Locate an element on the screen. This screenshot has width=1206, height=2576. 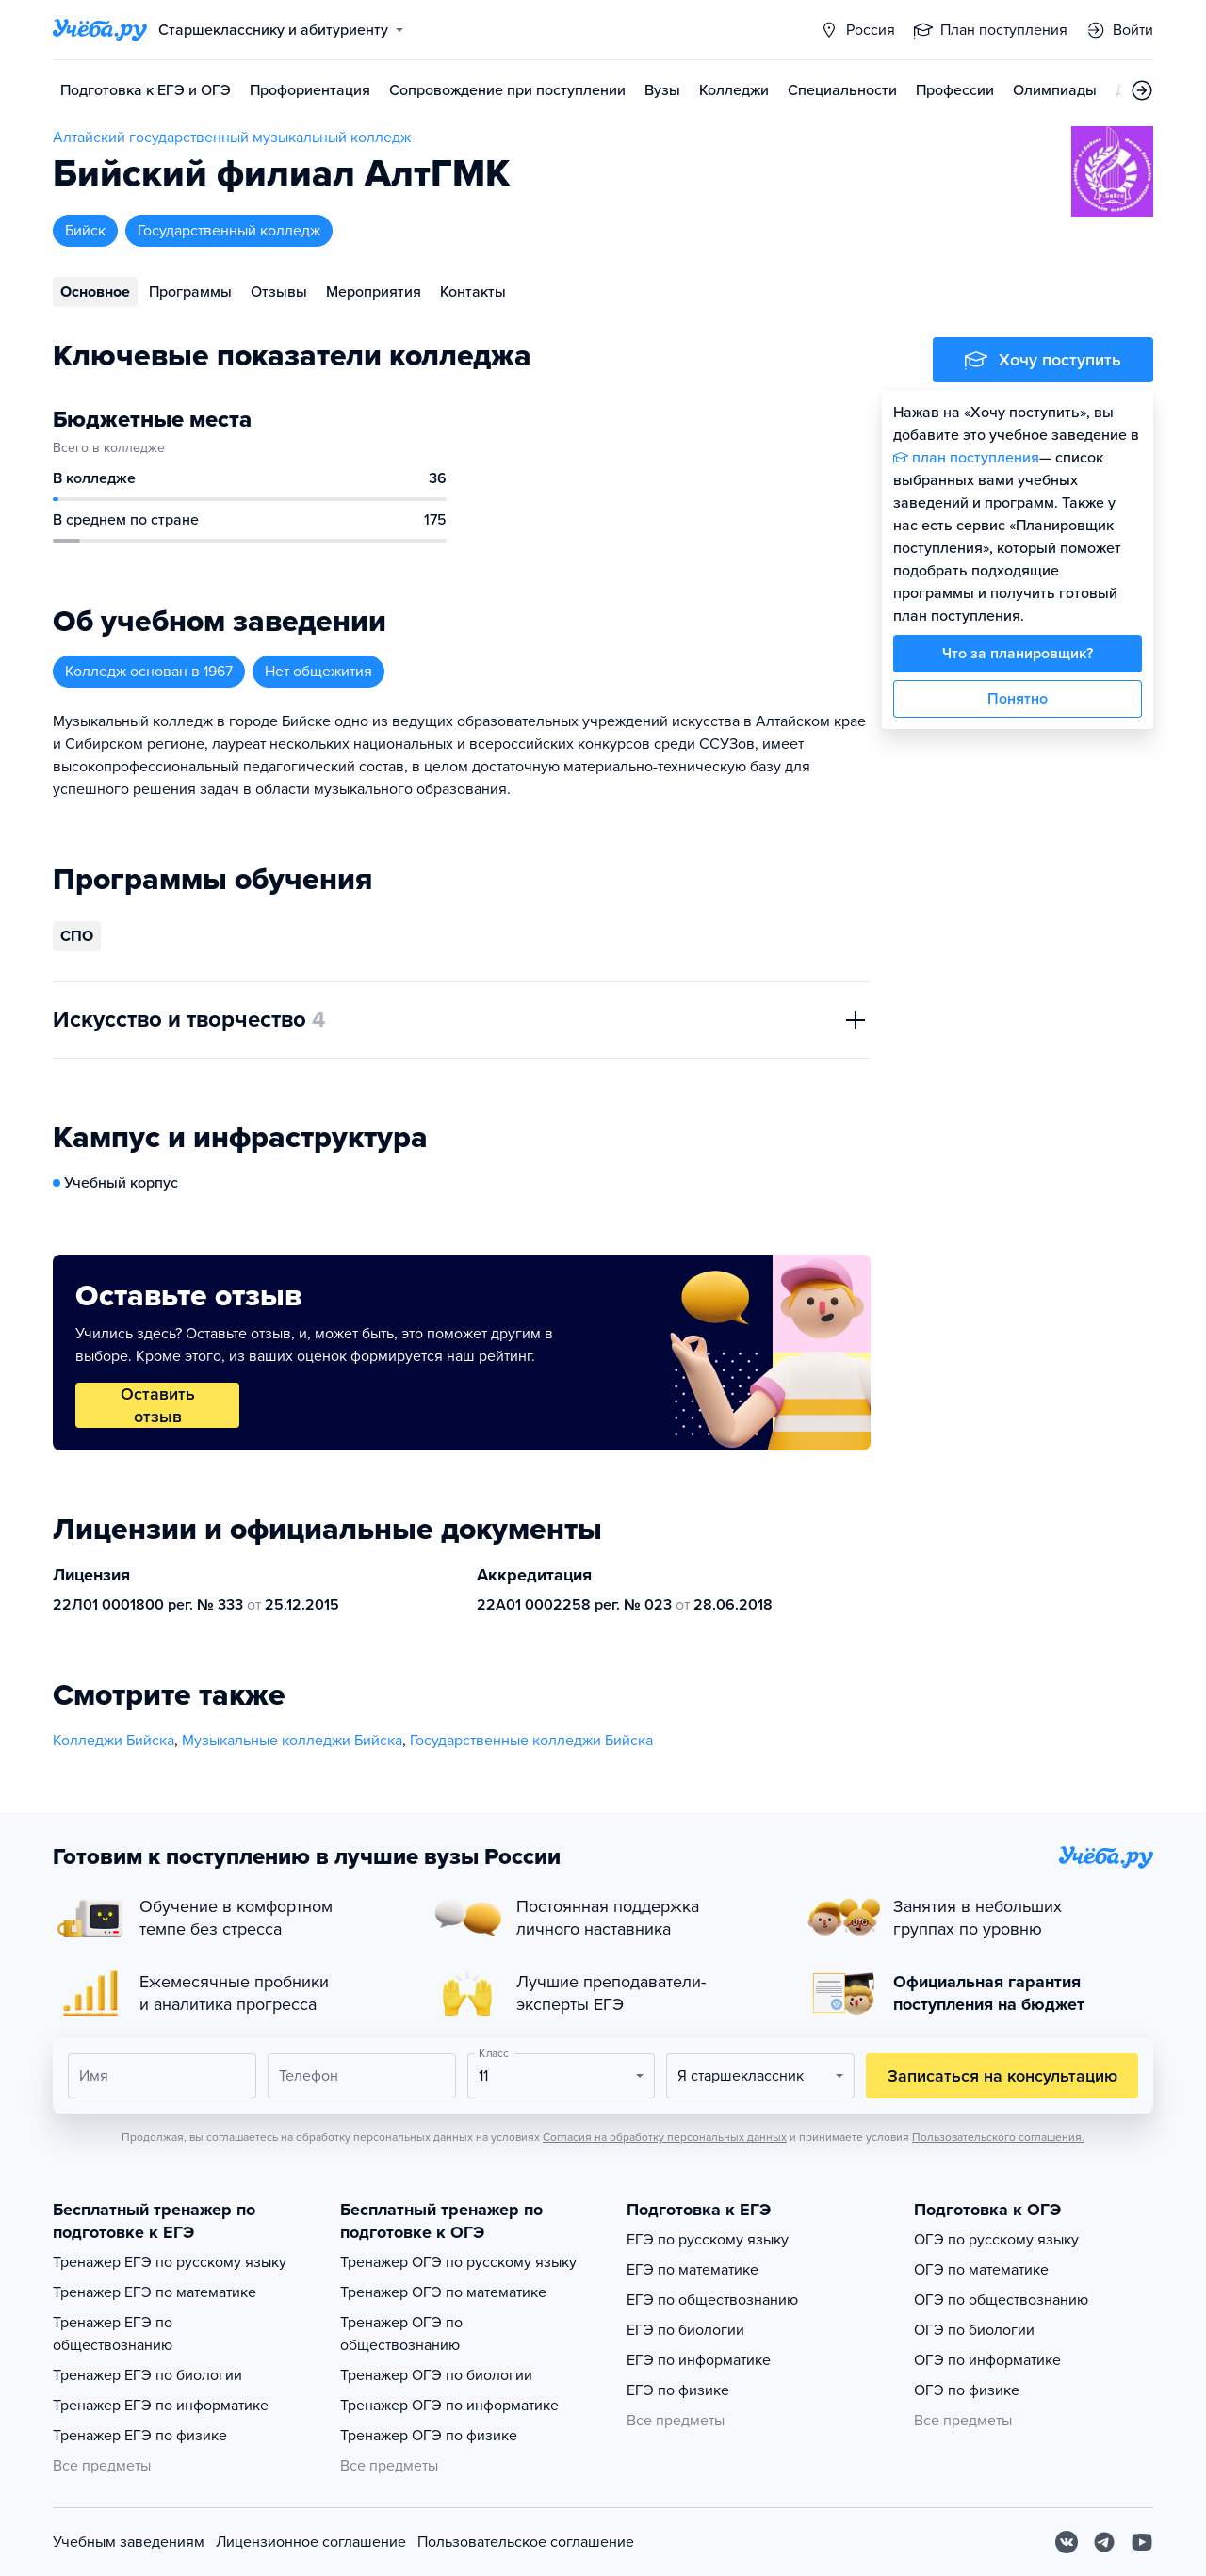
Тренажер ОГЭ по биологии is located at coordinates (436, 2375).